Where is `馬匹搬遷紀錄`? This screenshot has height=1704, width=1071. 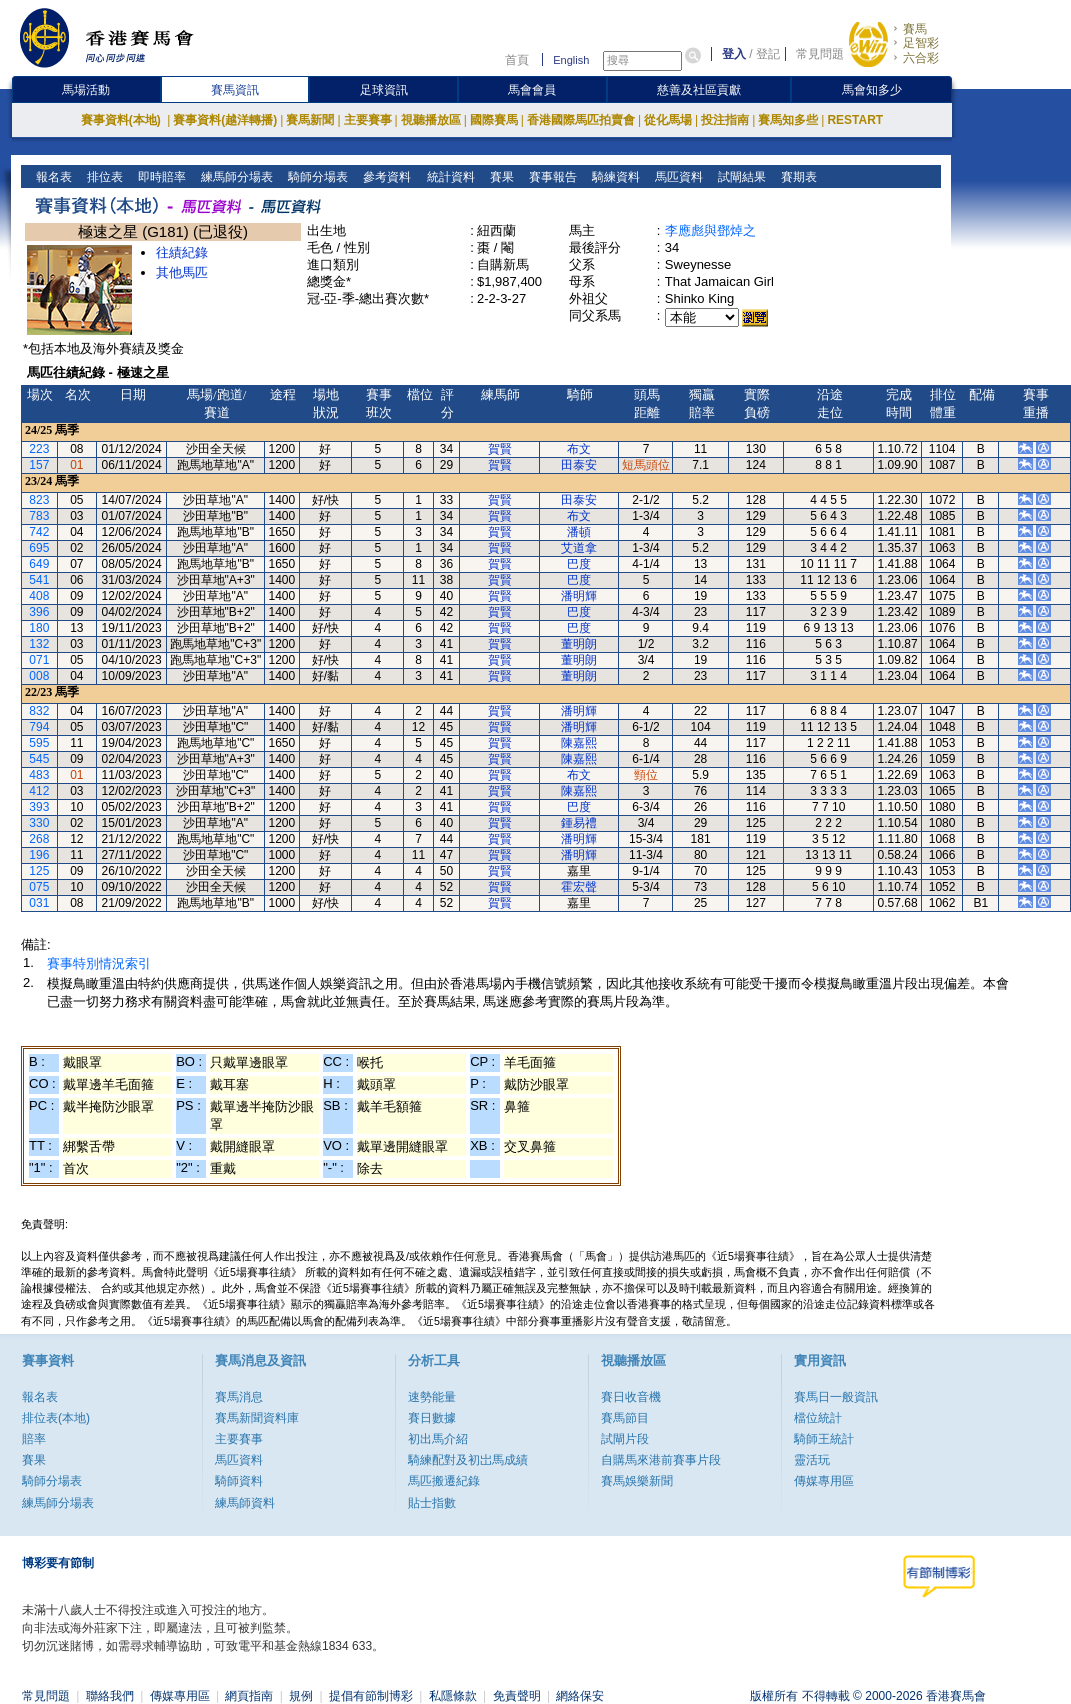
馬匹搬遷紀錄 is located at coordinates (444, 1481).